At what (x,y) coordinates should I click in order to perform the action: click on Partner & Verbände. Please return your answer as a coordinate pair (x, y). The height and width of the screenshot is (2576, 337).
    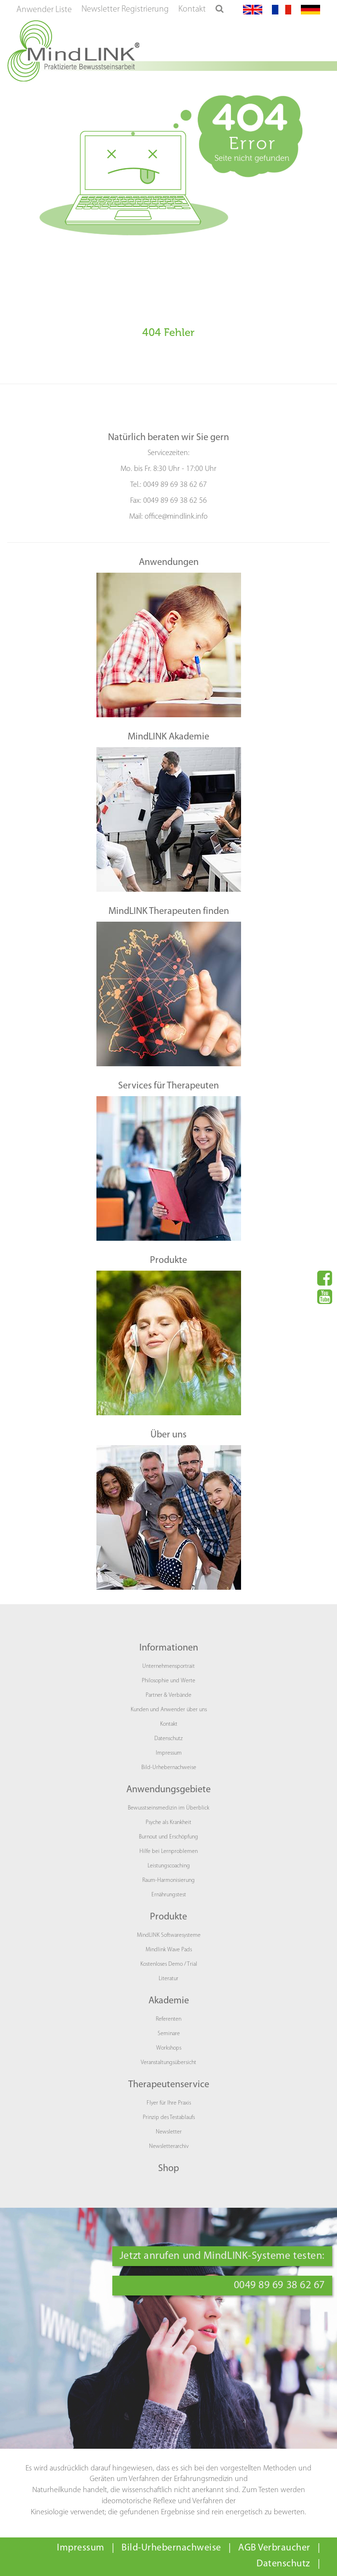
    Looking at the image, I should click on (168, 1695).